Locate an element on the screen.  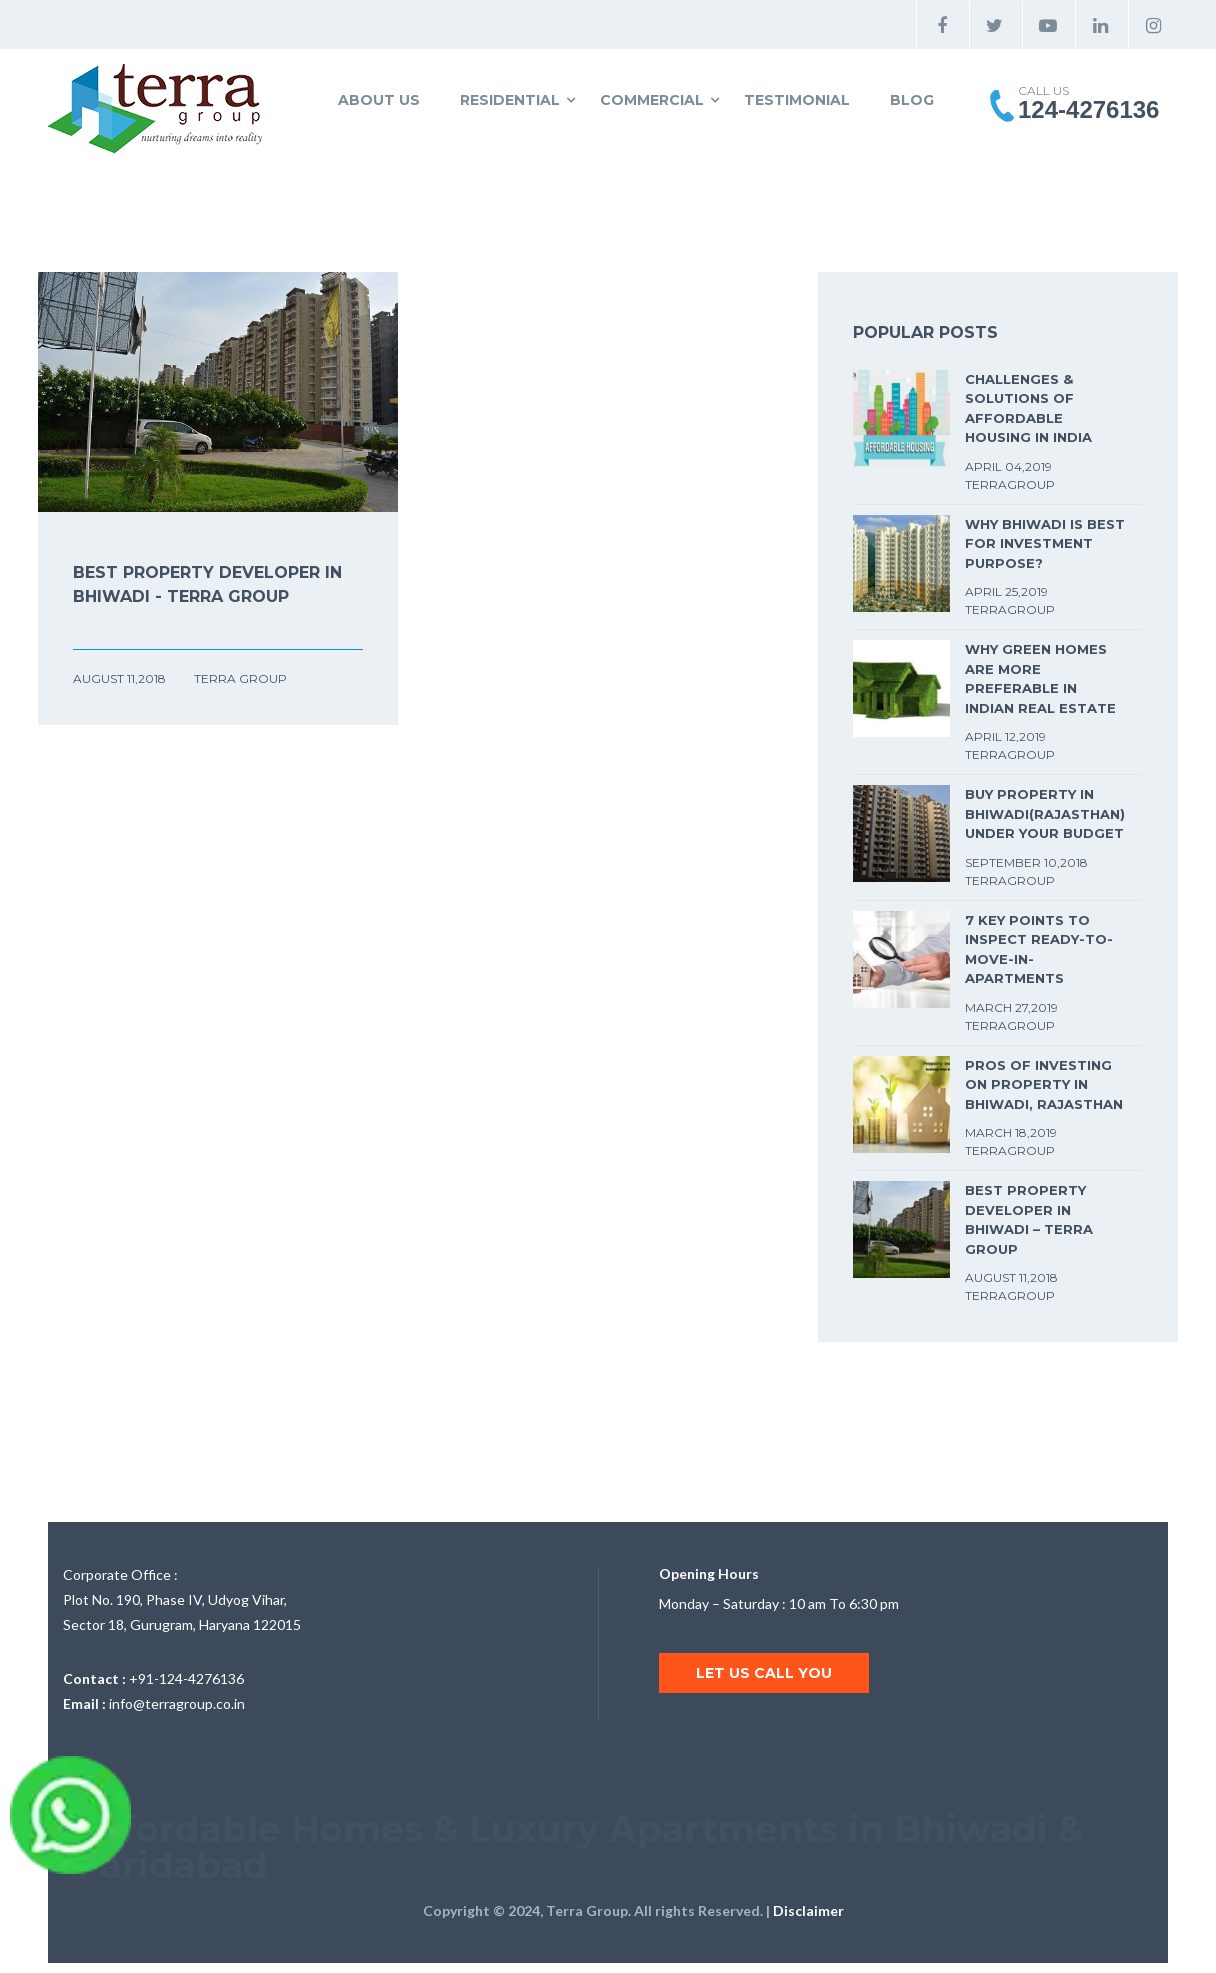
Disclaimer is located at coordinates (808, 1910).